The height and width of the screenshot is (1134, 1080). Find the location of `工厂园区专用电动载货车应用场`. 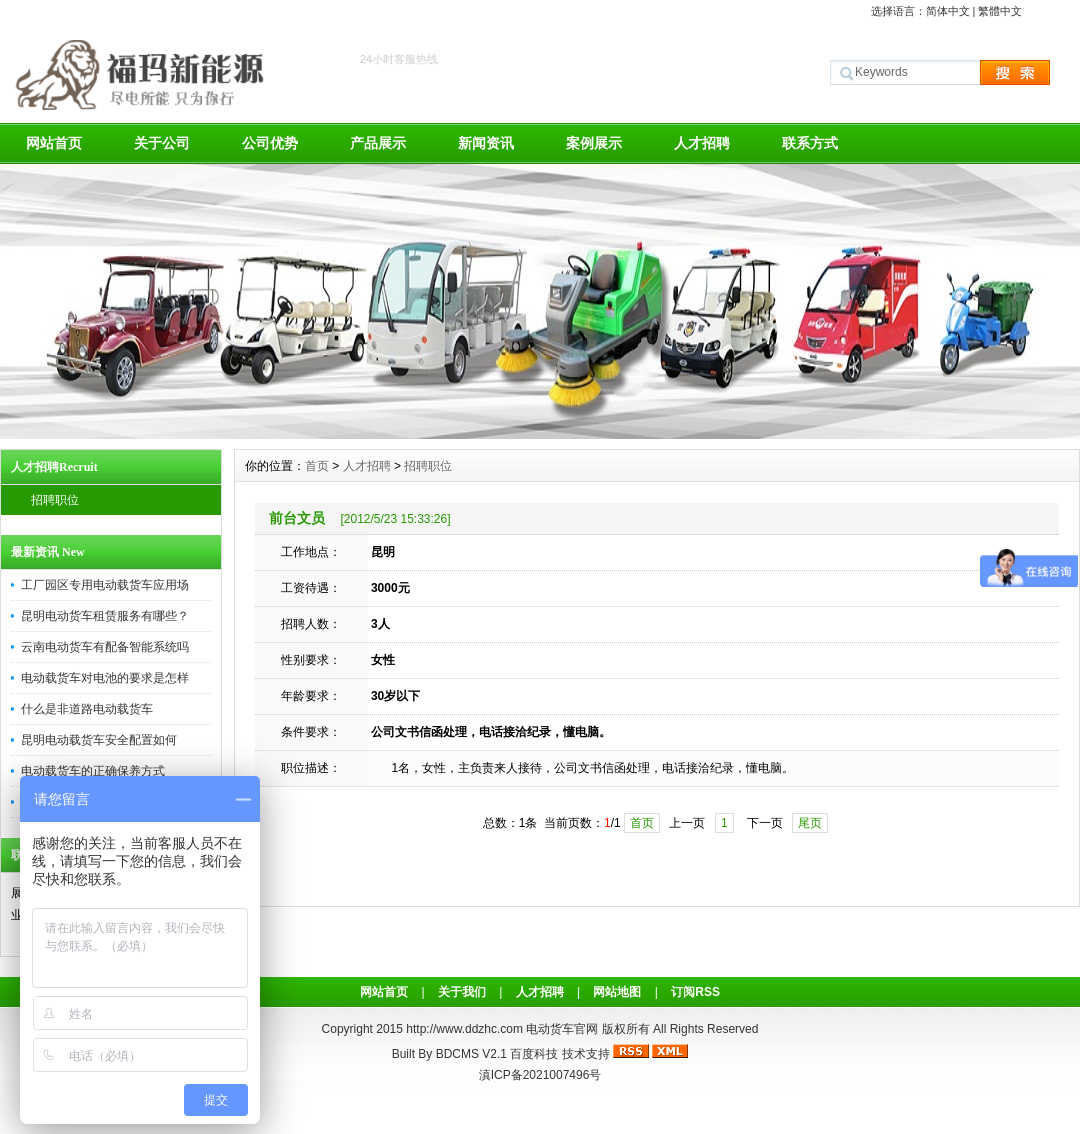

工厂园区专用电动载货车应用场 is located at coordinates (105, 585).